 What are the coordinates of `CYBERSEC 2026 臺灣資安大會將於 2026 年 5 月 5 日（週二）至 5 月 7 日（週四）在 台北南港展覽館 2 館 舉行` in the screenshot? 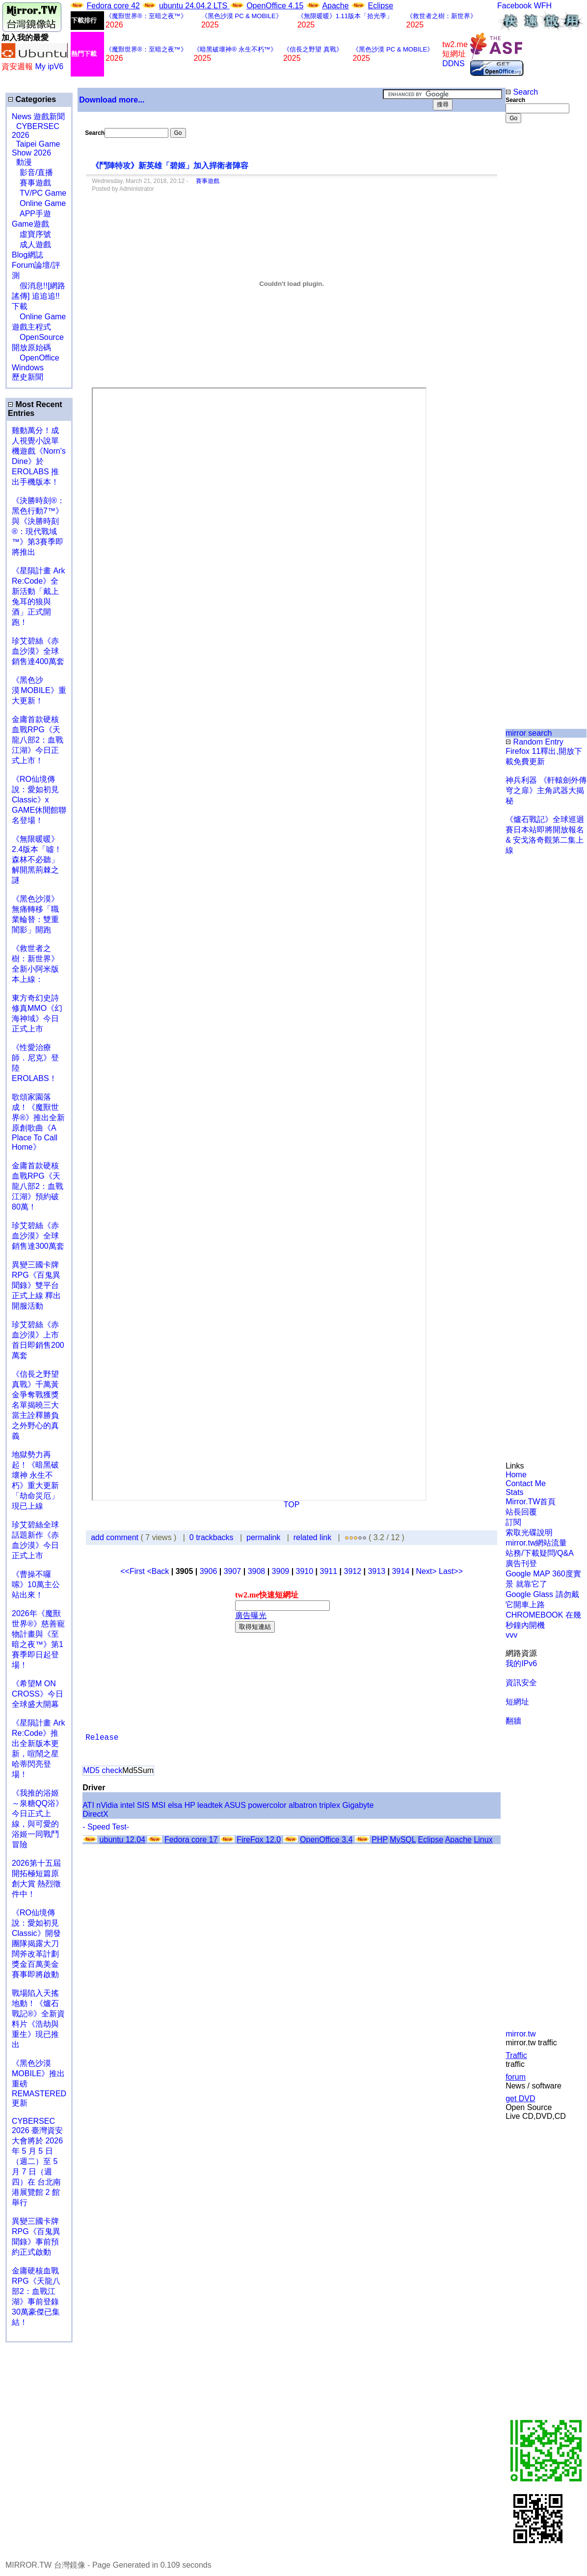 It's located at (37, 2162).